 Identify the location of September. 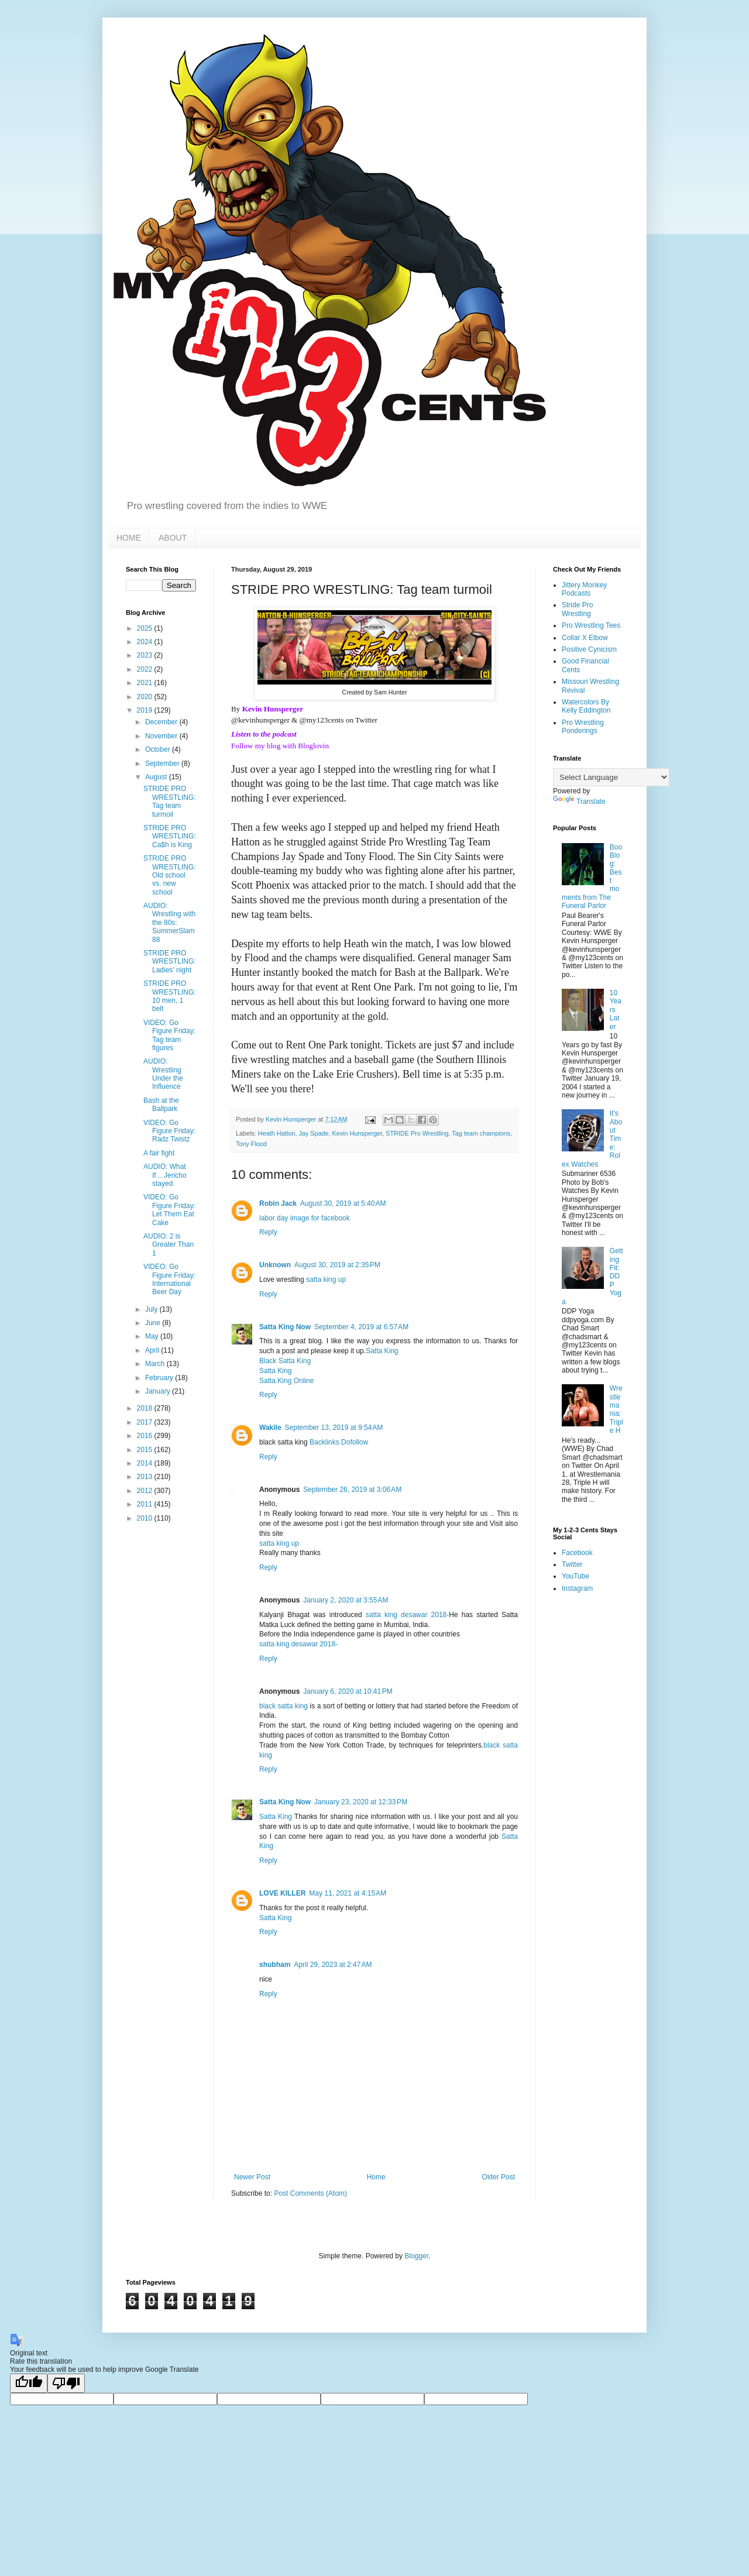
(163, 763).